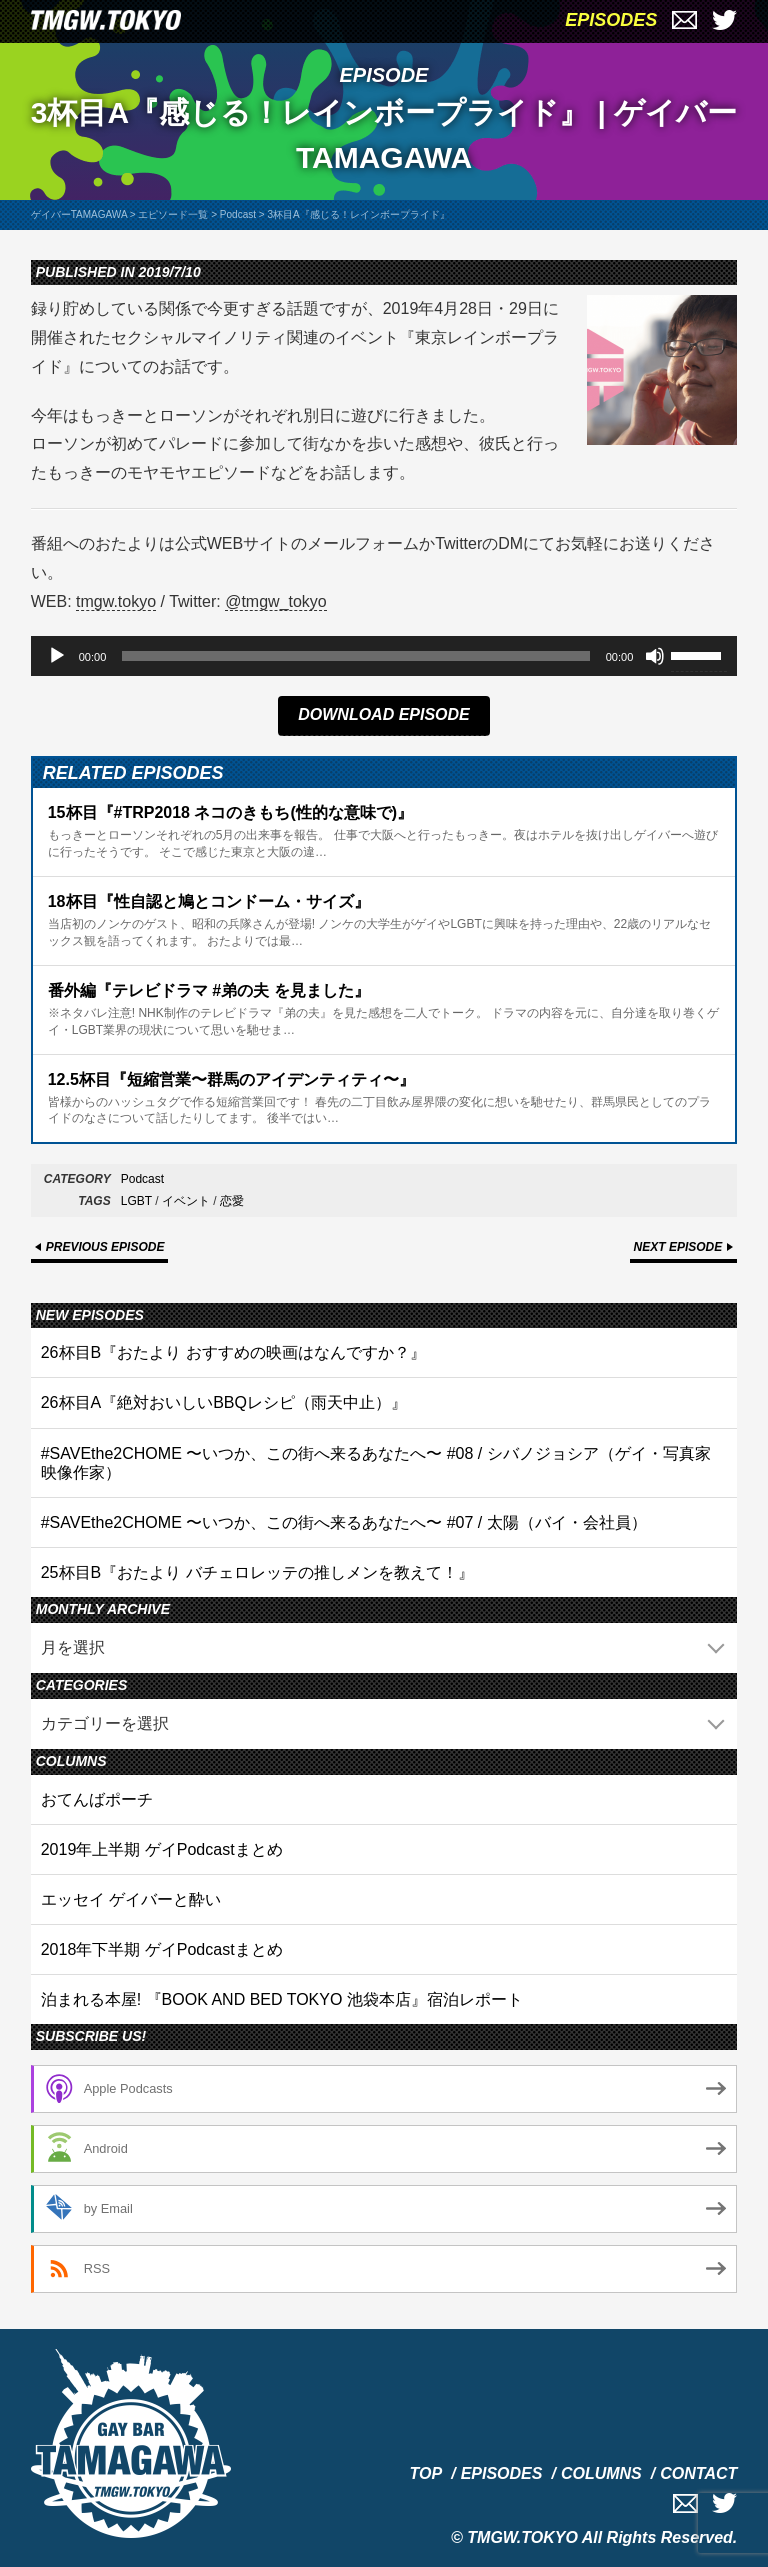  Describe the element at coordinates (698, 2473) in the screenshot. I see `CONTACT` at that location.